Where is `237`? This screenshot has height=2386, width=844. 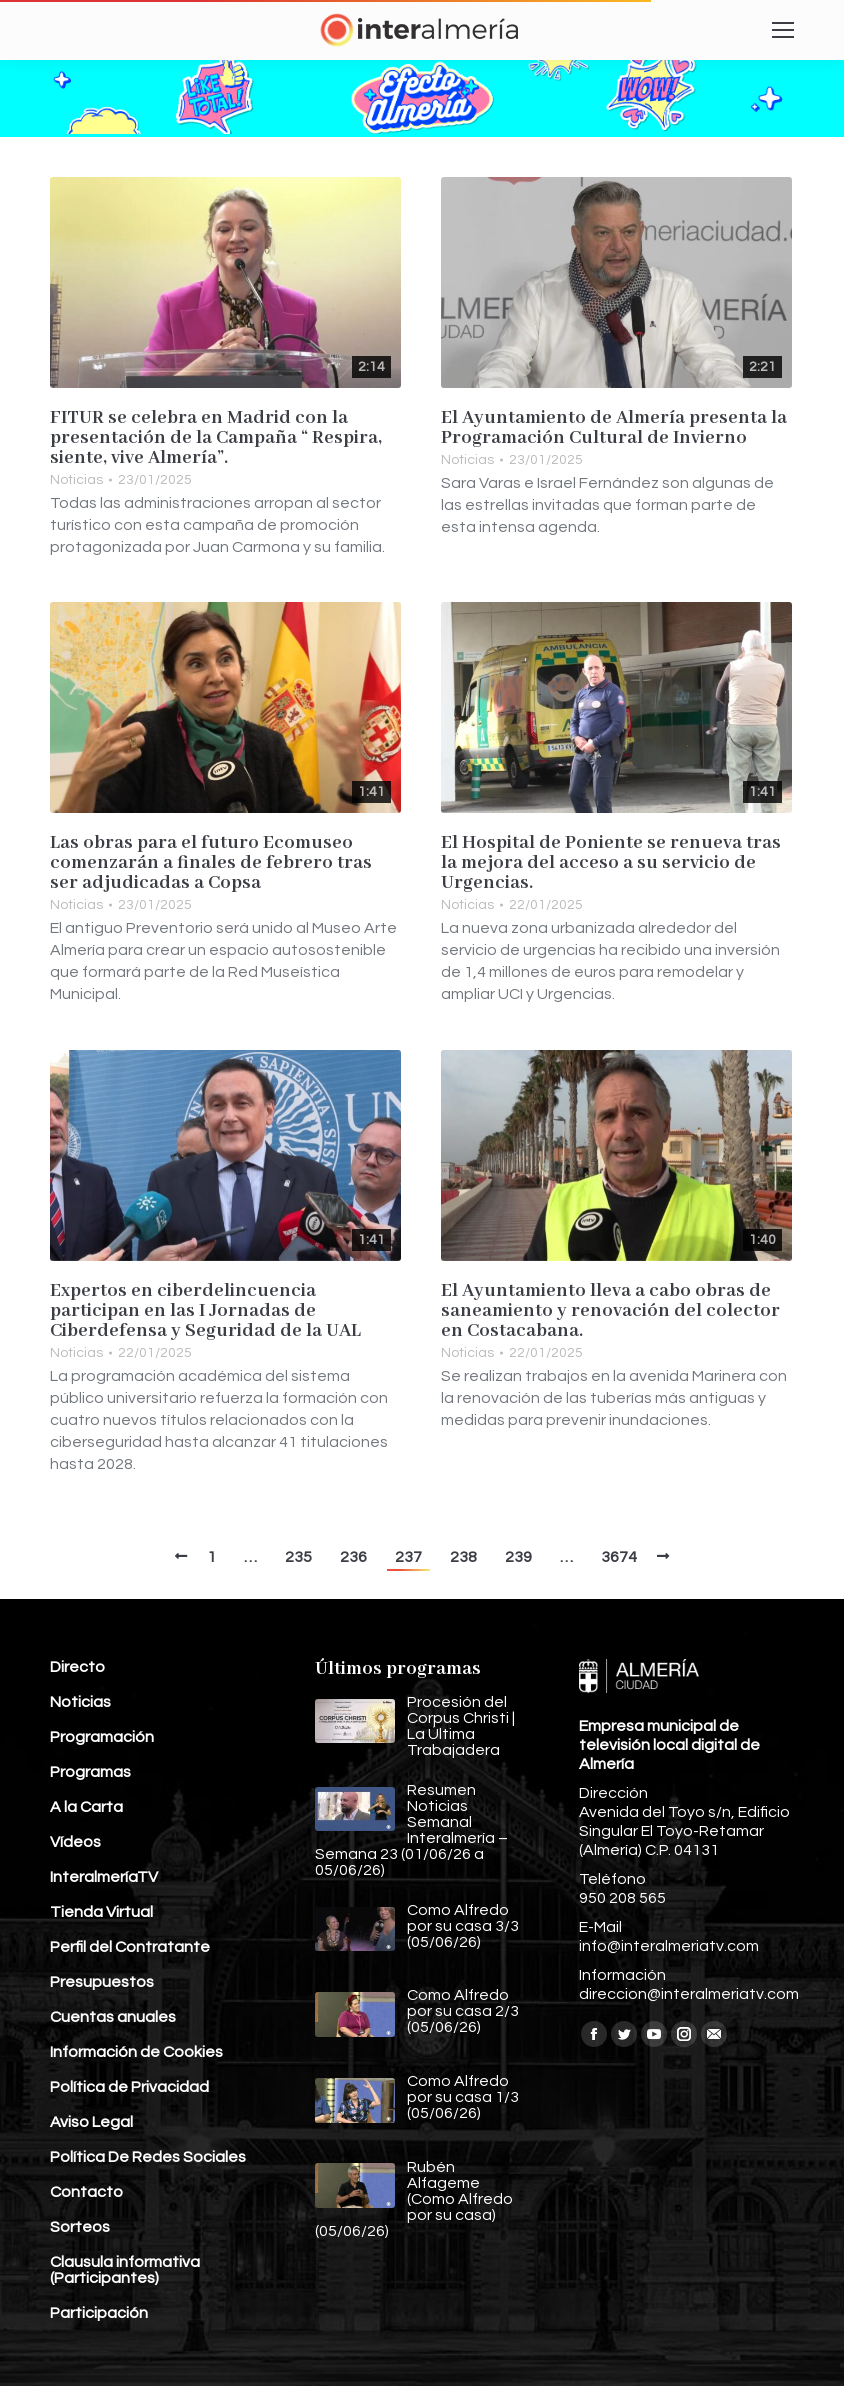 237 is located at coordinates (408, 1557).